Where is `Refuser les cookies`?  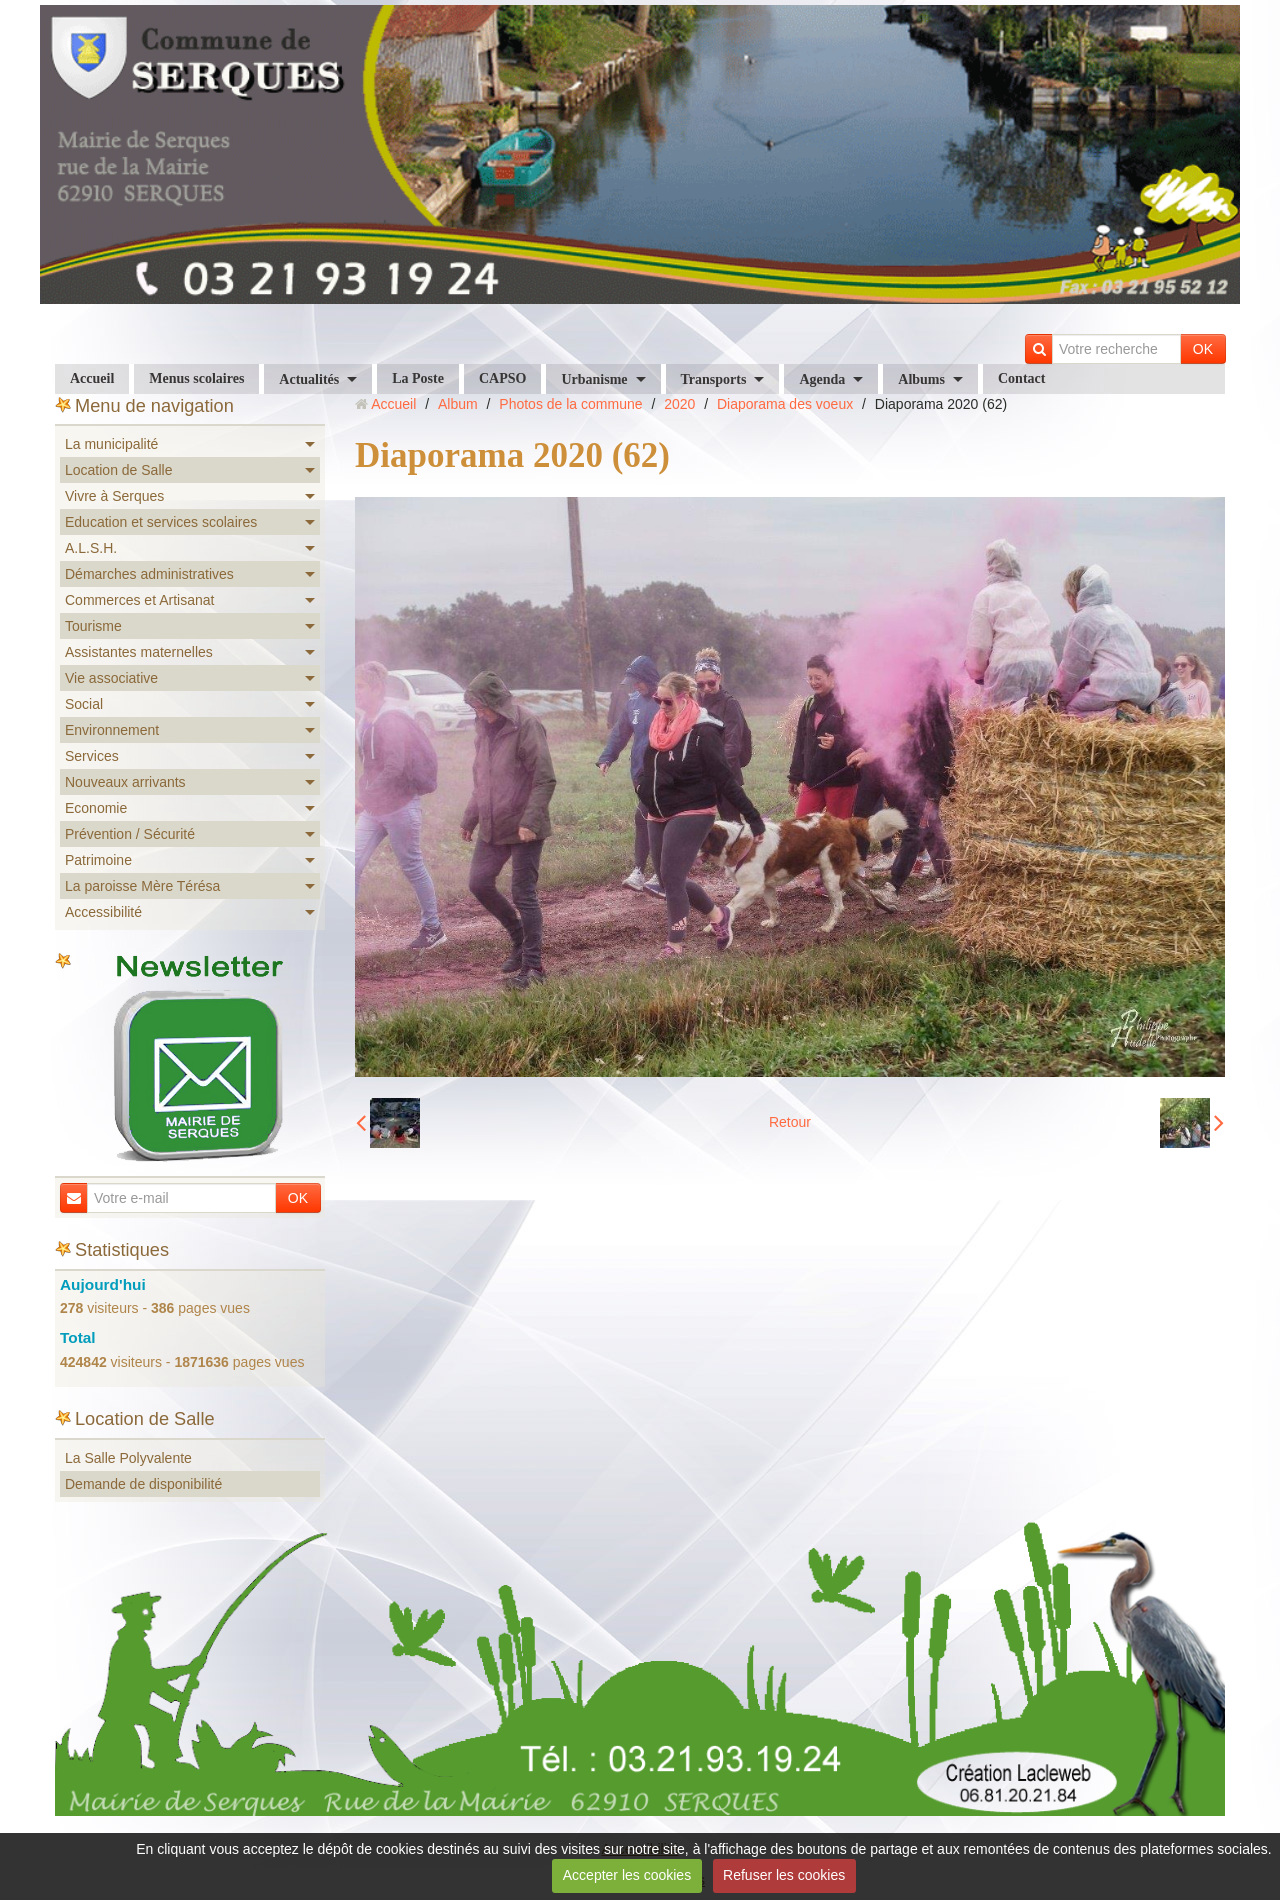
Refuser les cookies is located at coordinates (784, 1875).